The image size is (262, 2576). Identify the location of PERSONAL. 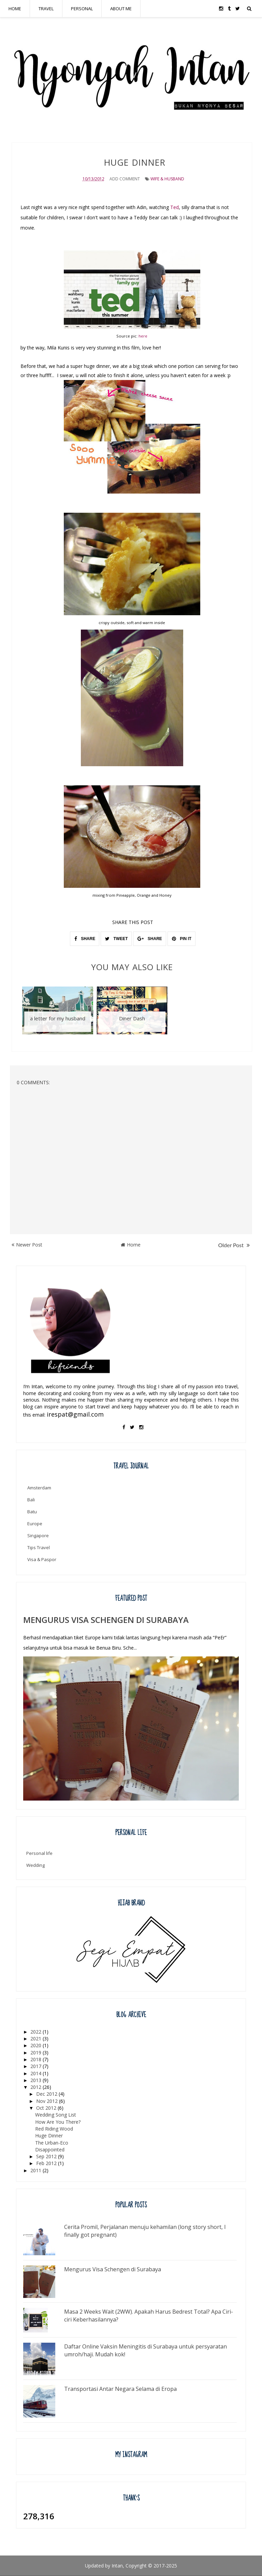
(82, 8).